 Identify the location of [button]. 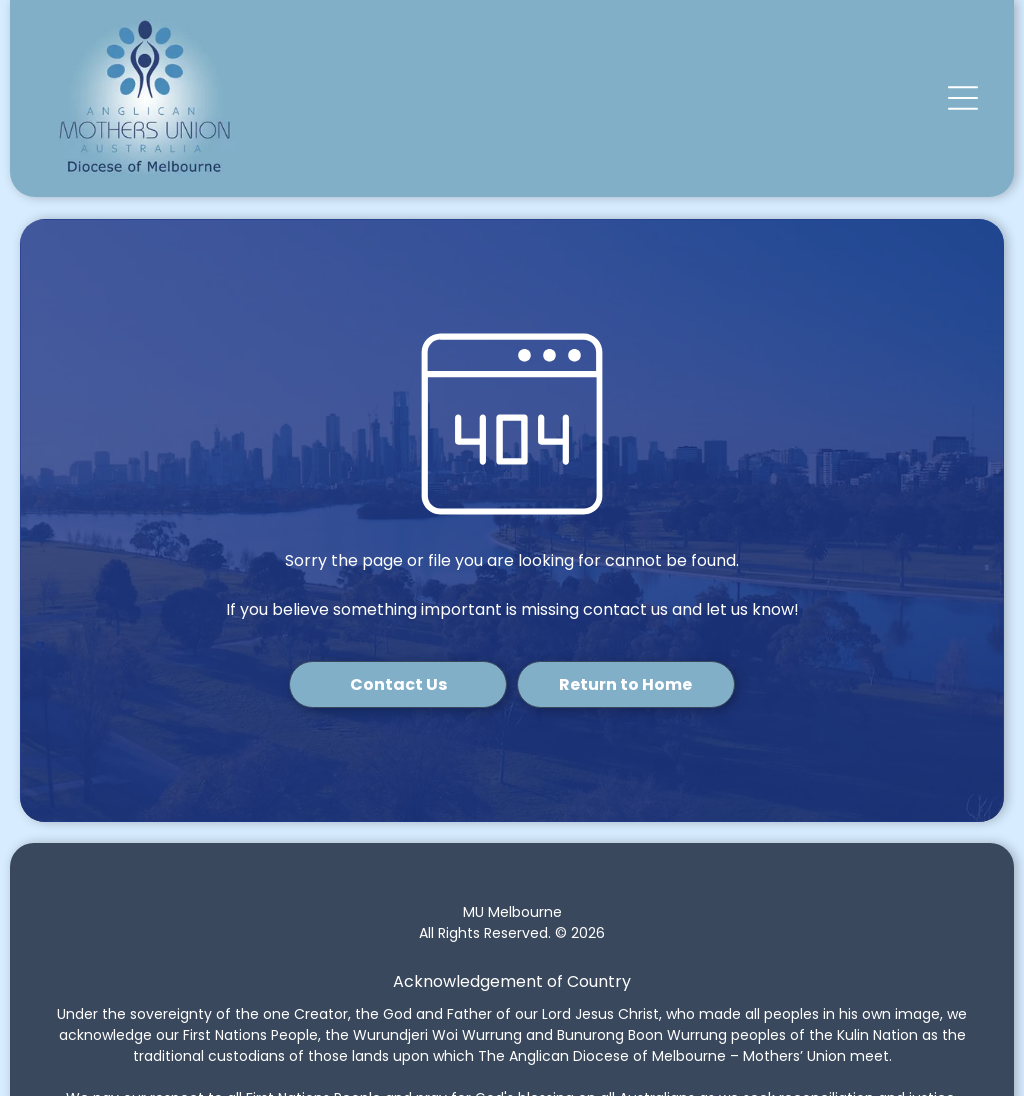
(963, 98).